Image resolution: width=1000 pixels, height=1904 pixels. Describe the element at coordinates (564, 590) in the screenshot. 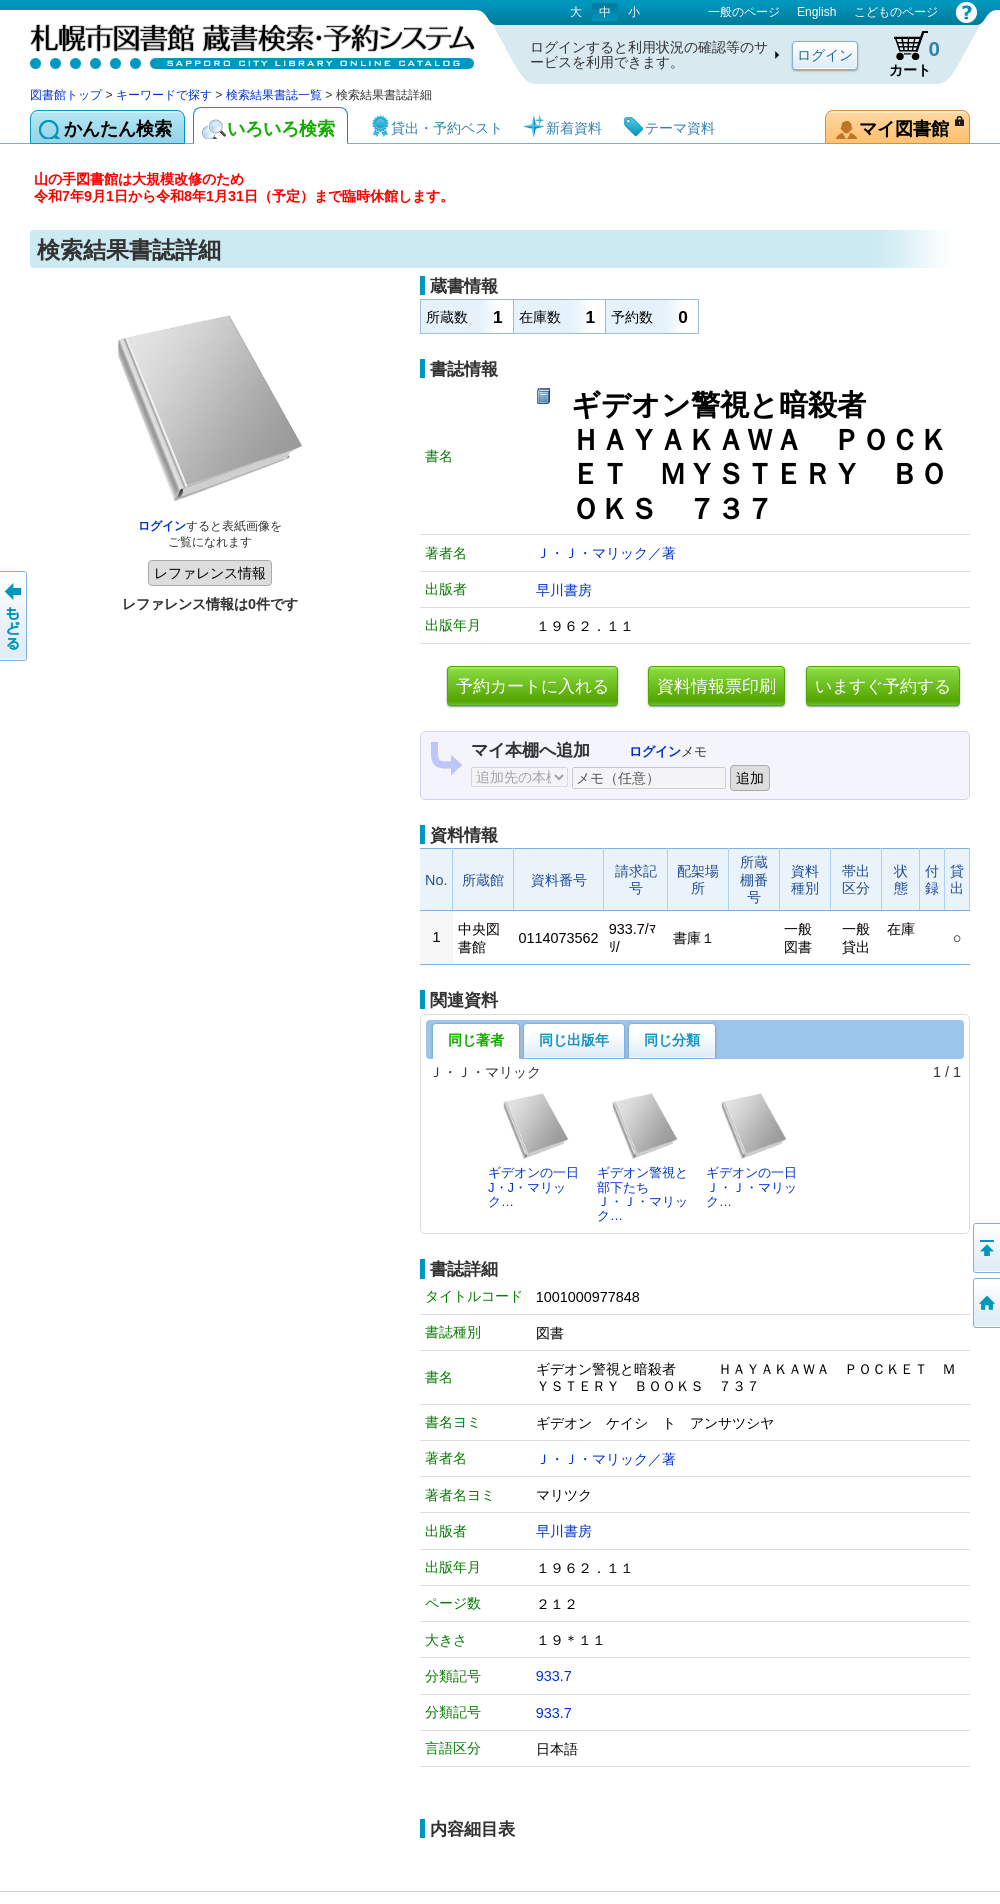

I see `早川書房` at that location.